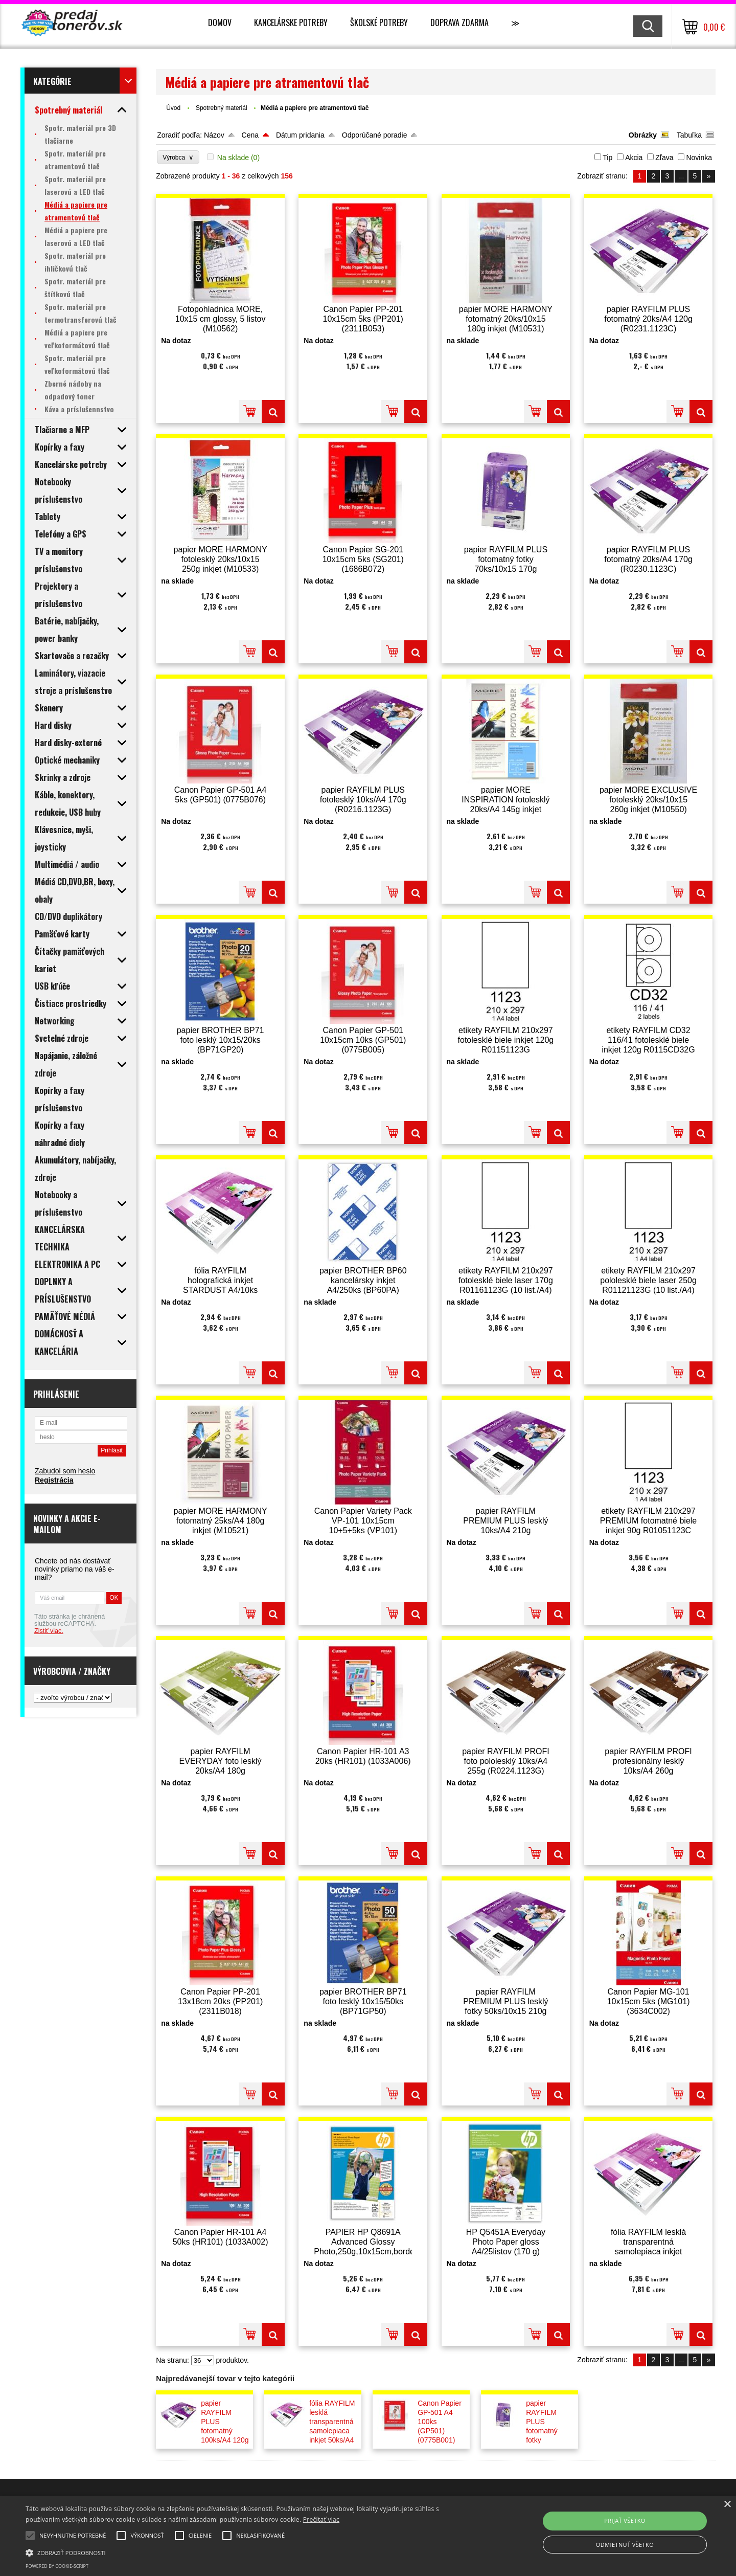 The image size is (736, 2576). Describe the element at coordinates (57, 2566) in the screenshot. I see `Powered by cookie-script` at that location.